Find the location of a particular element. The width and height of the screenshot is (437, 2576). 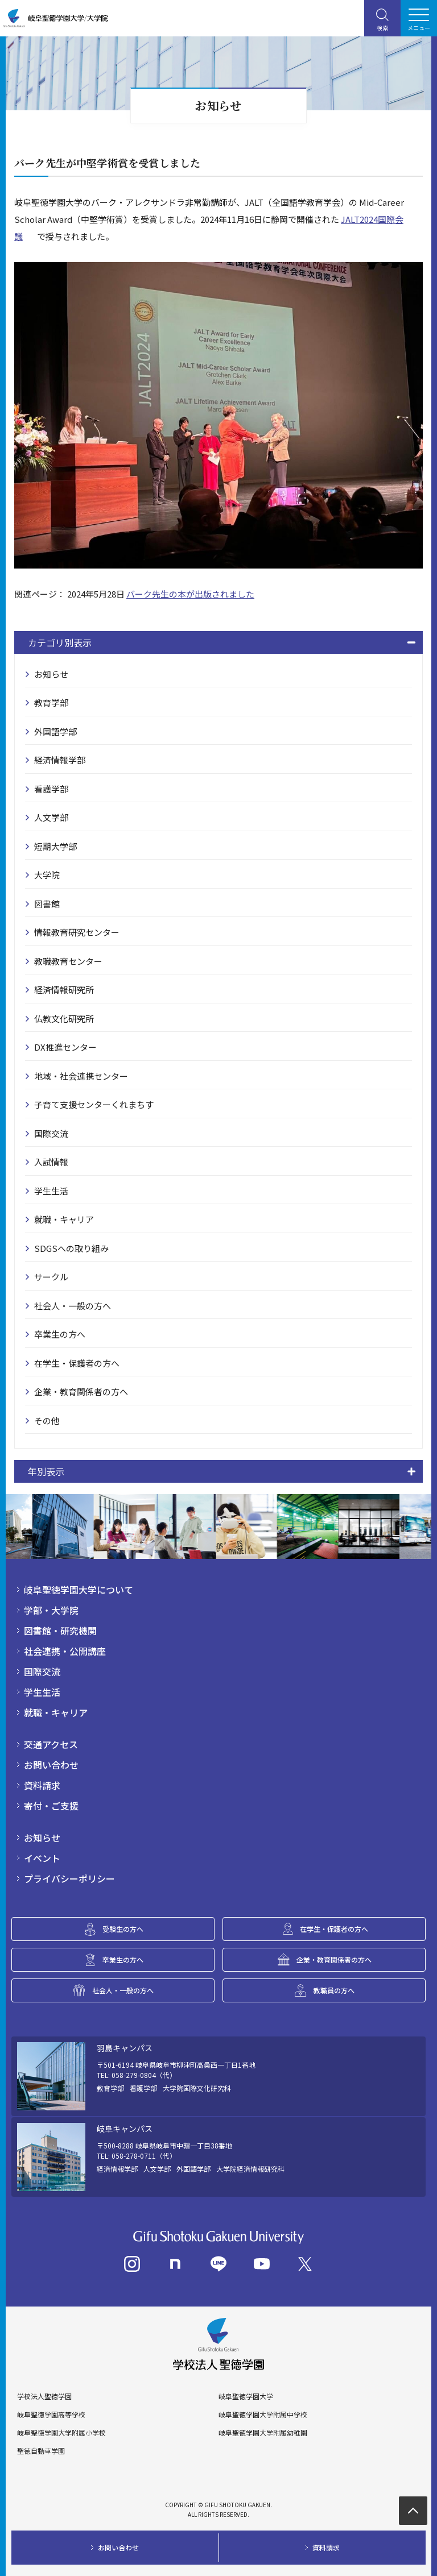

教職教育センター is located at coordinates (68, 961).